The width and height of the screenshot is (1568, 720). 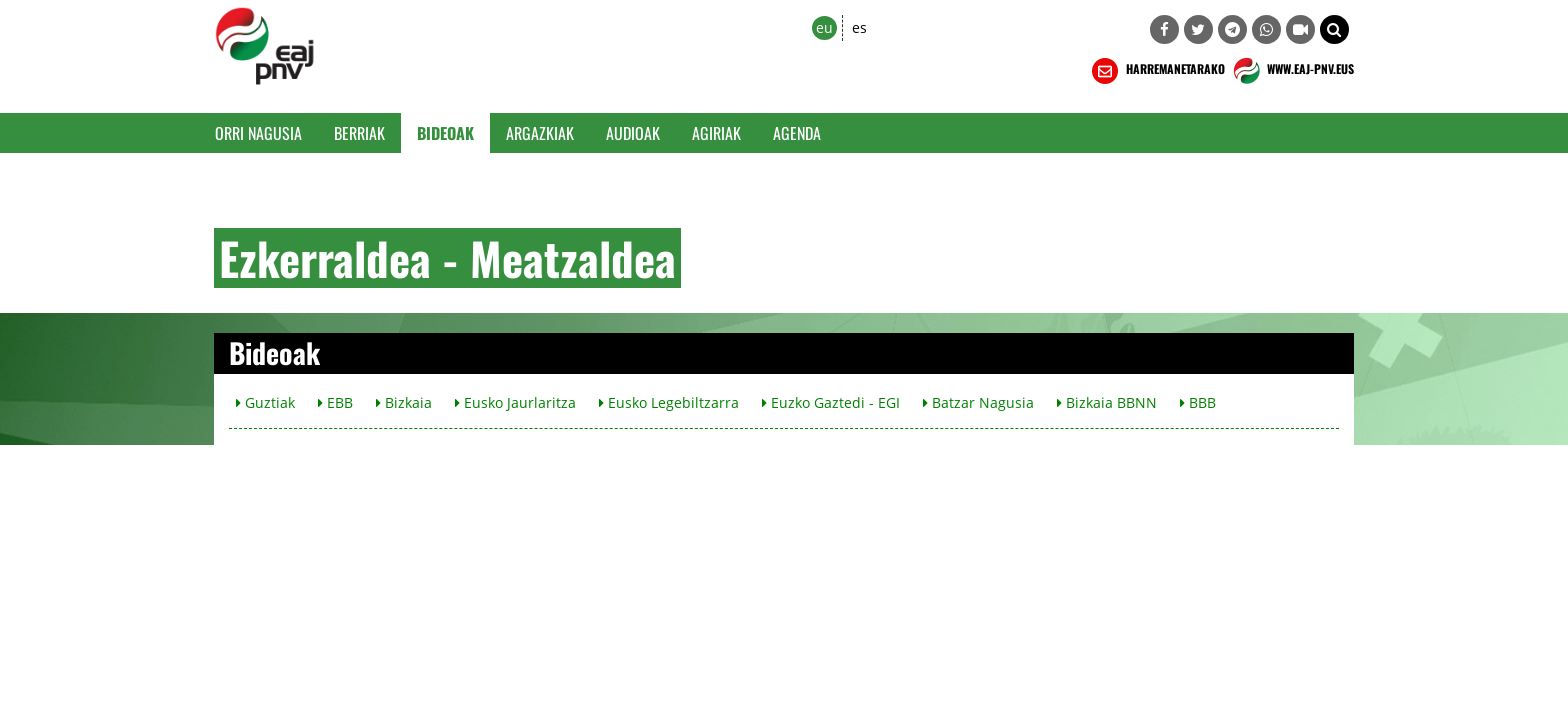 I want to click on [button], so click(x=1334, y=29).